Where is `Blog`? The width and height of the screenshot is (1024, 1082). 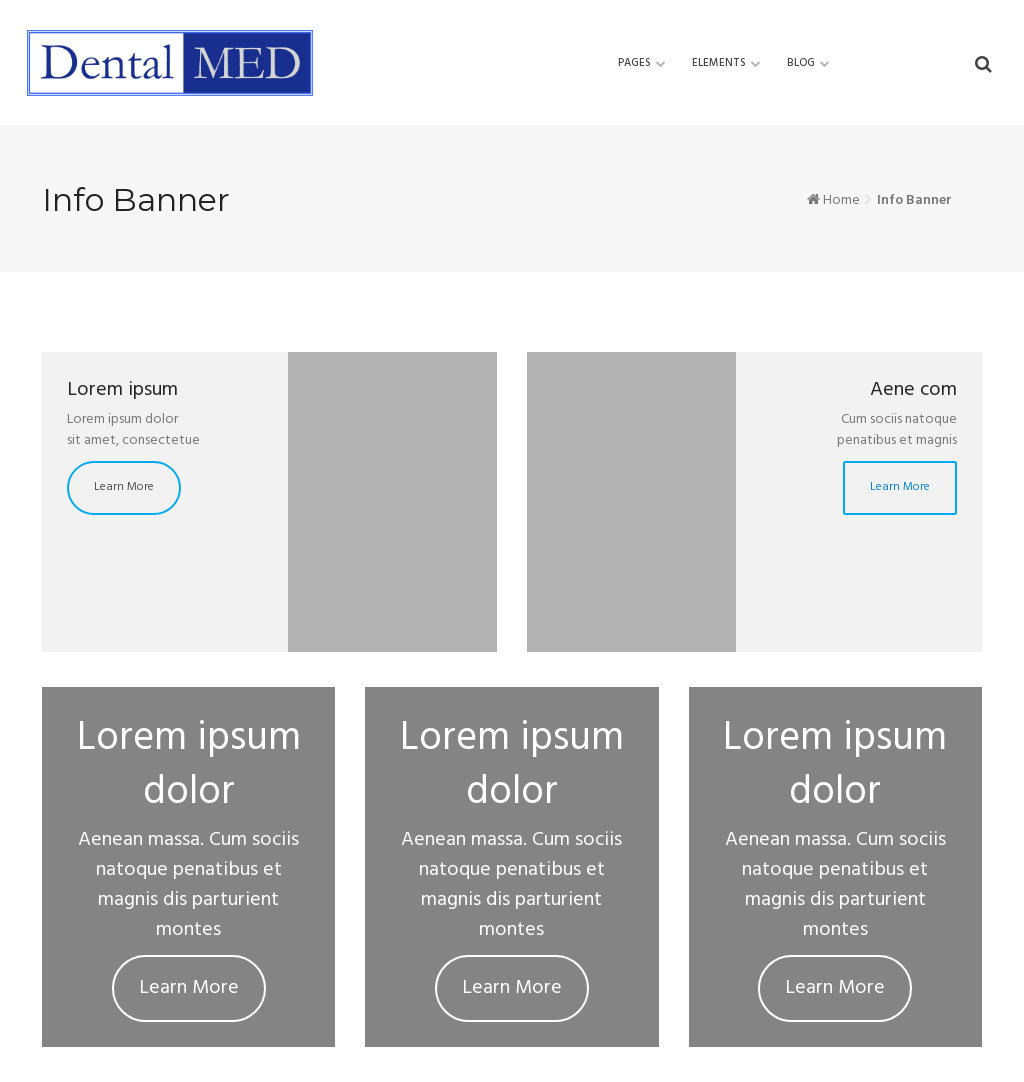 Blog is located at coordinates (801, 63).